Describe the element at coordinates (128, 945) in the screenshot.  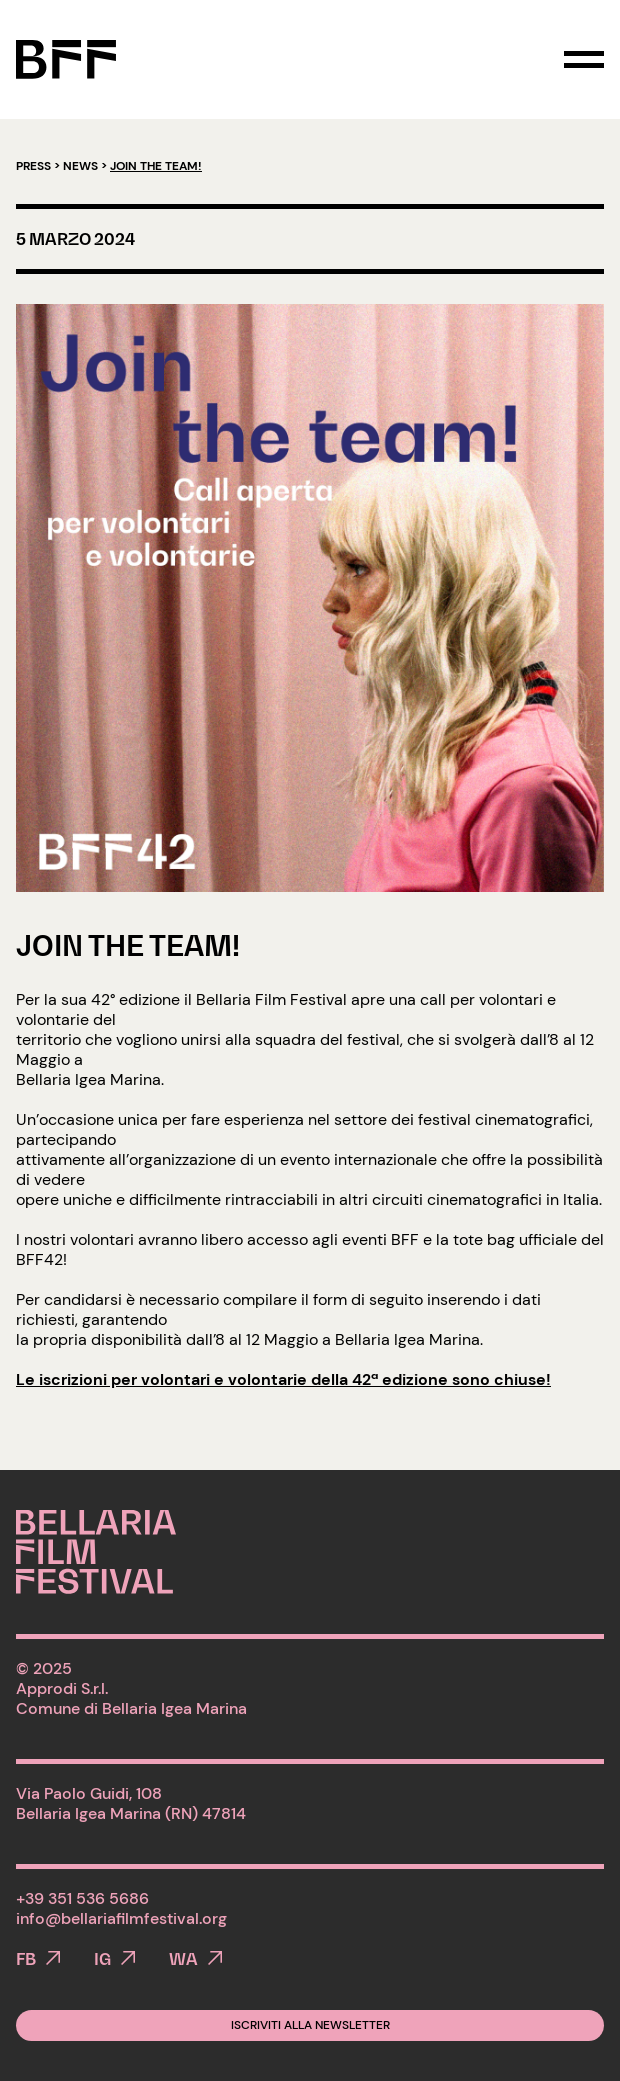
I see `Join the team!` at that location.